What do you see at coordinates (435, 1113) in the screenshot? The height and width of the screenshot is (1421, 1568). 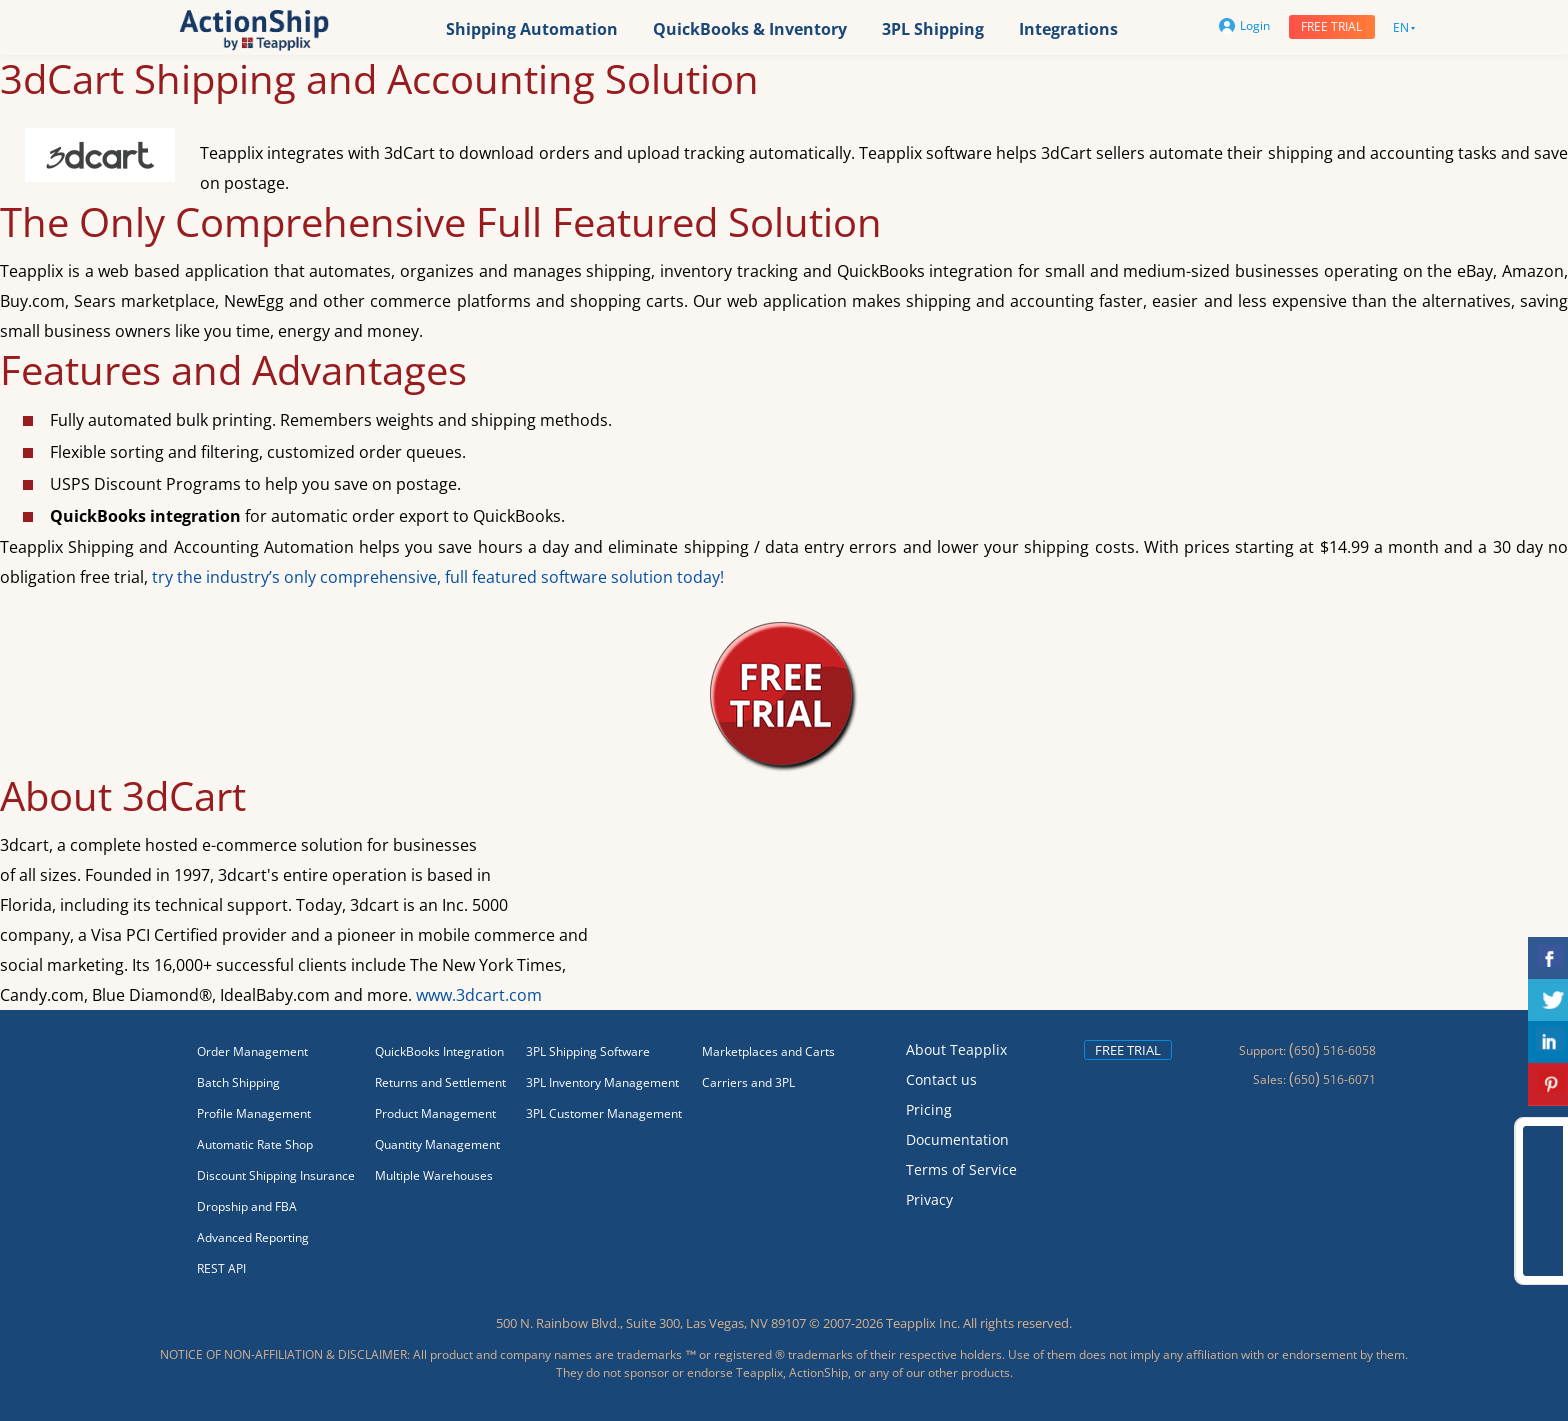 I see `Product Management` at bounding box center [435, 1113].